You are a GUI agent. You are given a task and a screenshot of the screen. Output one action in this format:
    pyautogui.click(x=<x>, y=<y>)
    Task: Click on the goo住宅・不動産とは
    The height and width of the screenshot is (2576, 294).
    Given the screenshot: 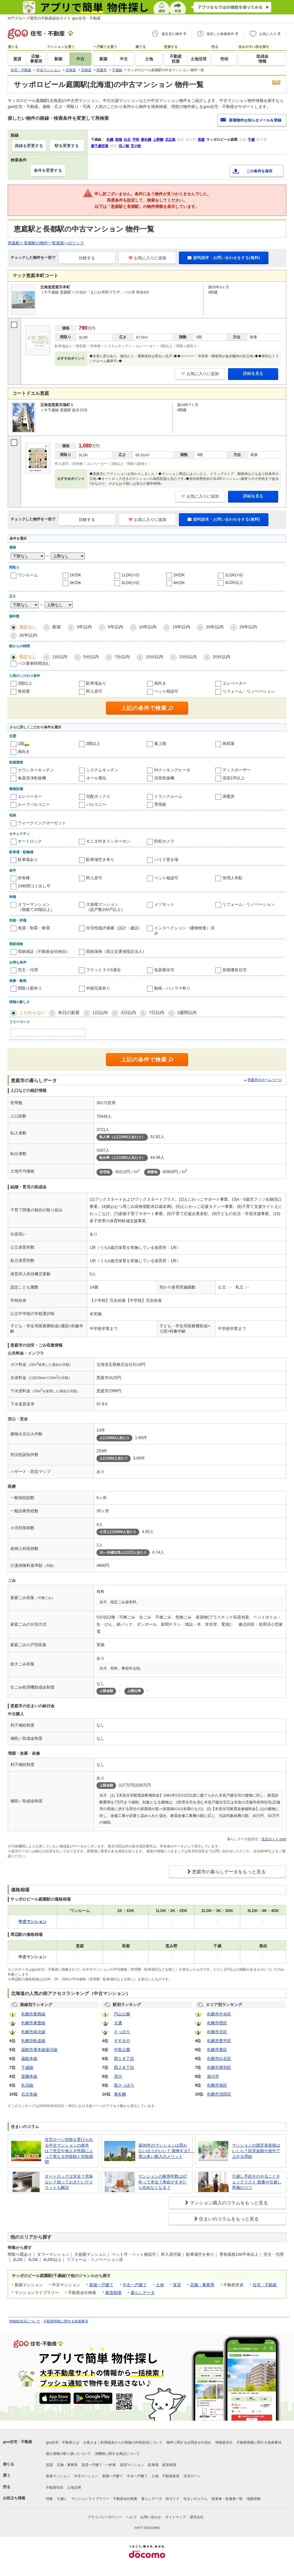 What is the action you would take?
    pyautogui.click(x=62, y=2442)
    